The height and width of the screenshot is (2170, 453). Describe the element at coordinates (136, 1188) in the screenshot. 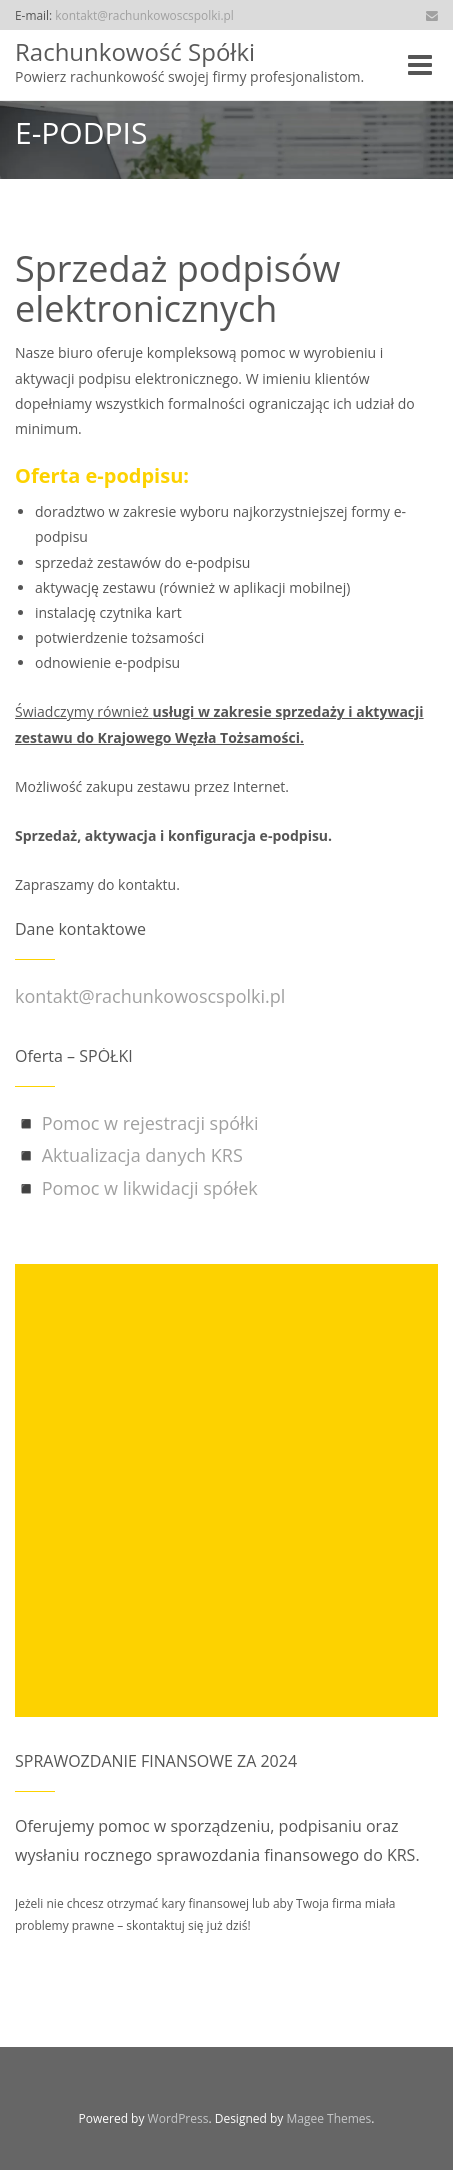

I see `◾ Pomoc w likwidacji spółek` at that location.